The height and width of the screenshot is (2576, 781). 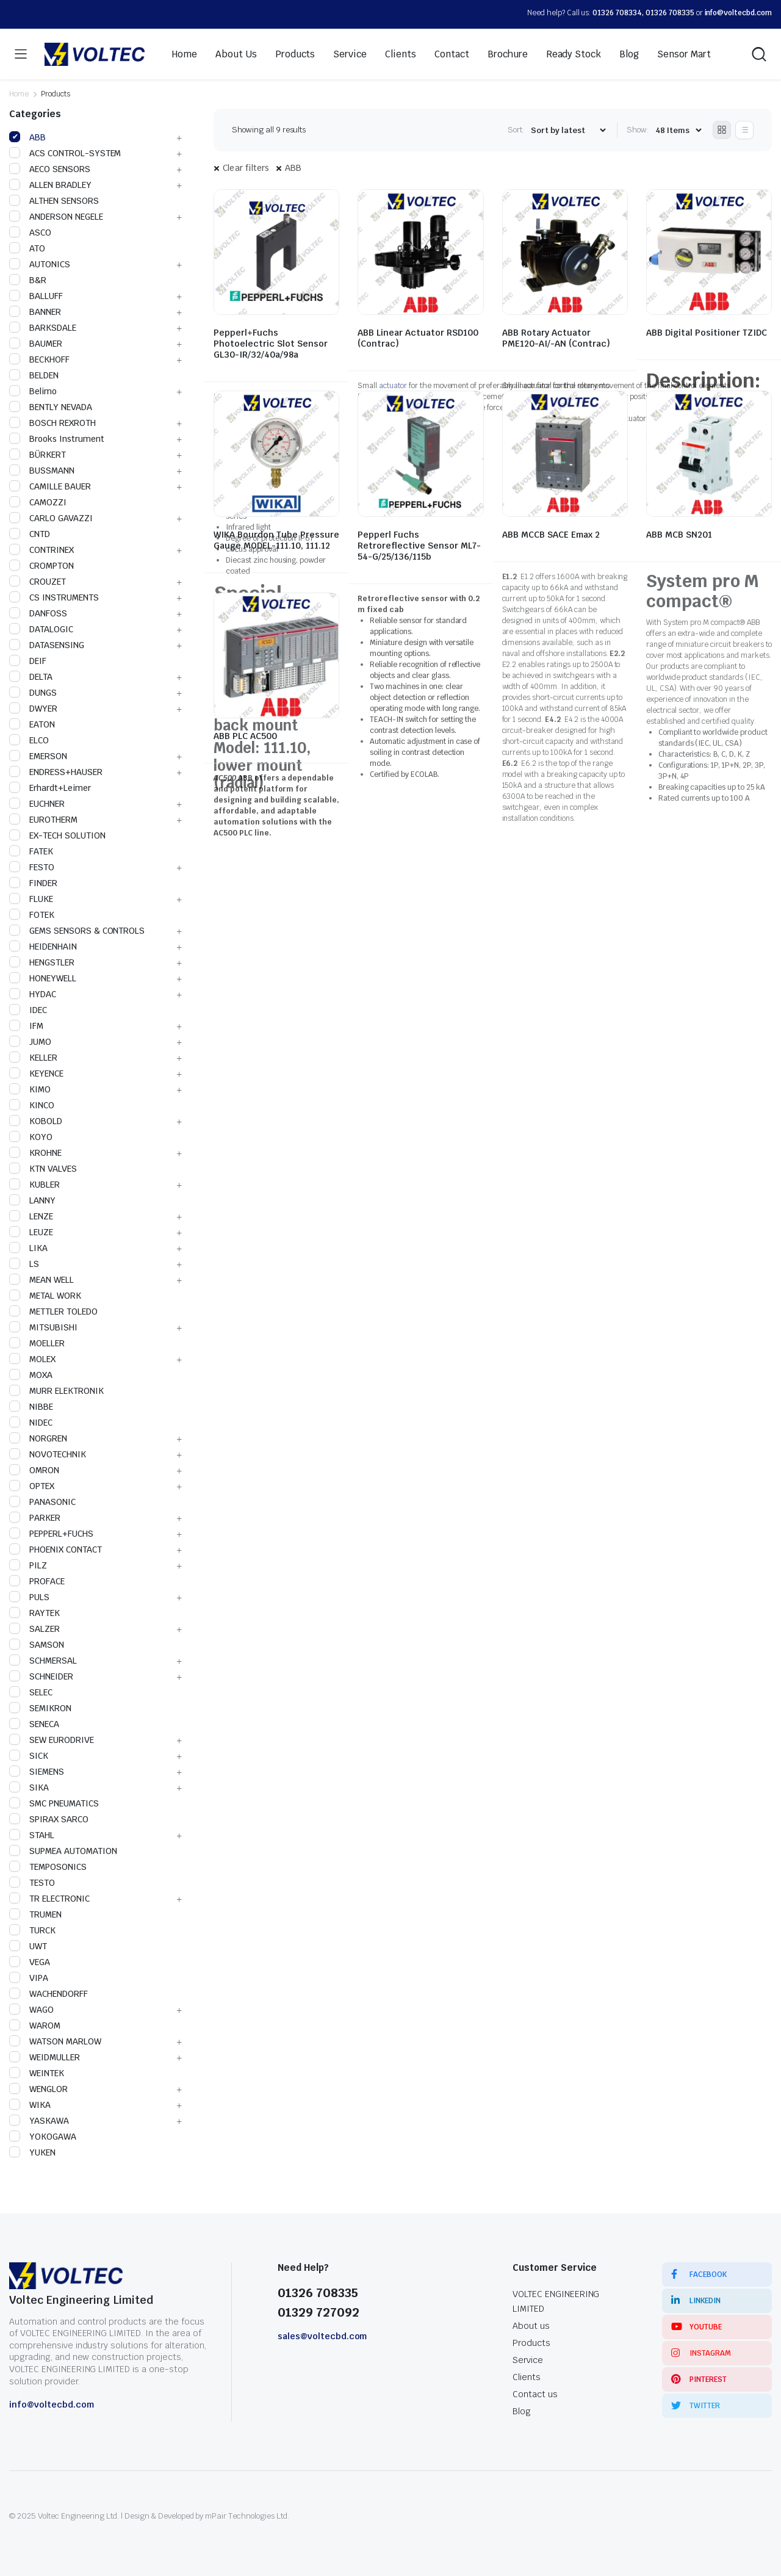 I want to click on ANDERSON NEGELE, so click(x=56, y=216).